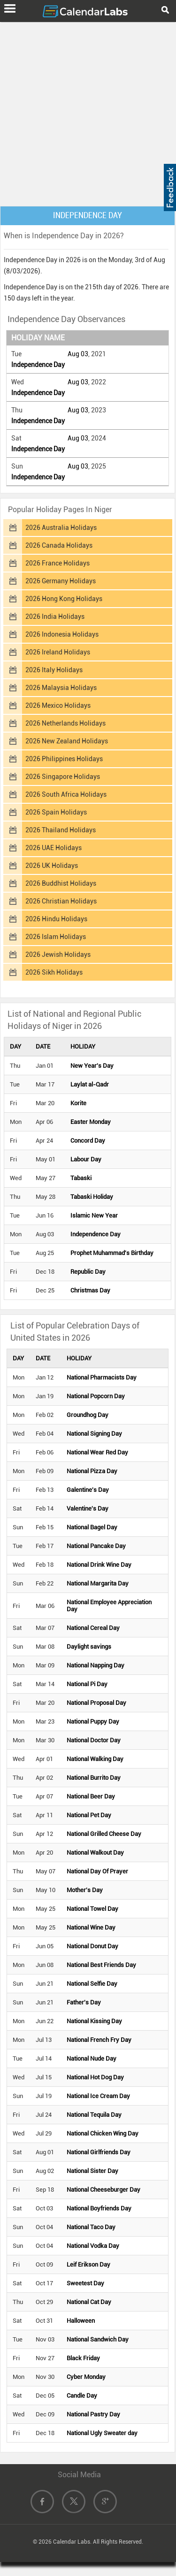  I want to click on Groundhog Day, so click(87, 1414).